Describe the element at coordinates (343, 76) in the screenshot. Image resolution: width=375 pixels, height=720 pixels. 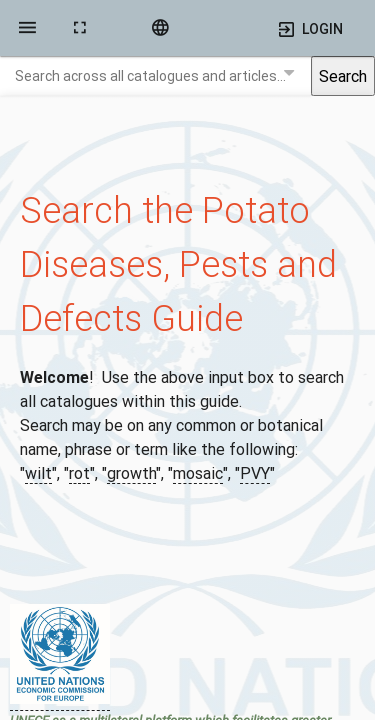
I see `Search` at that location.